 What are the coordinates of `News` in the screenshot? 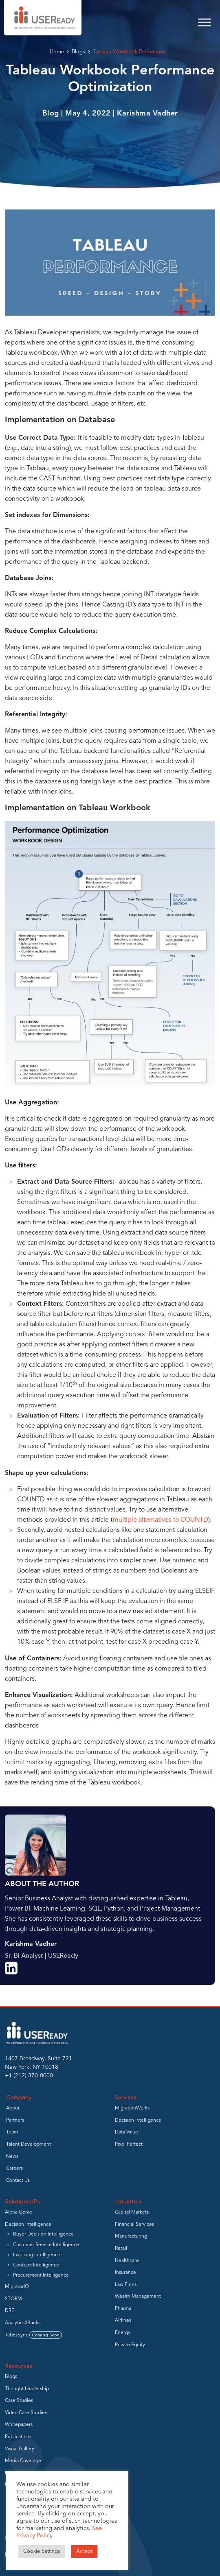 It's located at (12, 2156).